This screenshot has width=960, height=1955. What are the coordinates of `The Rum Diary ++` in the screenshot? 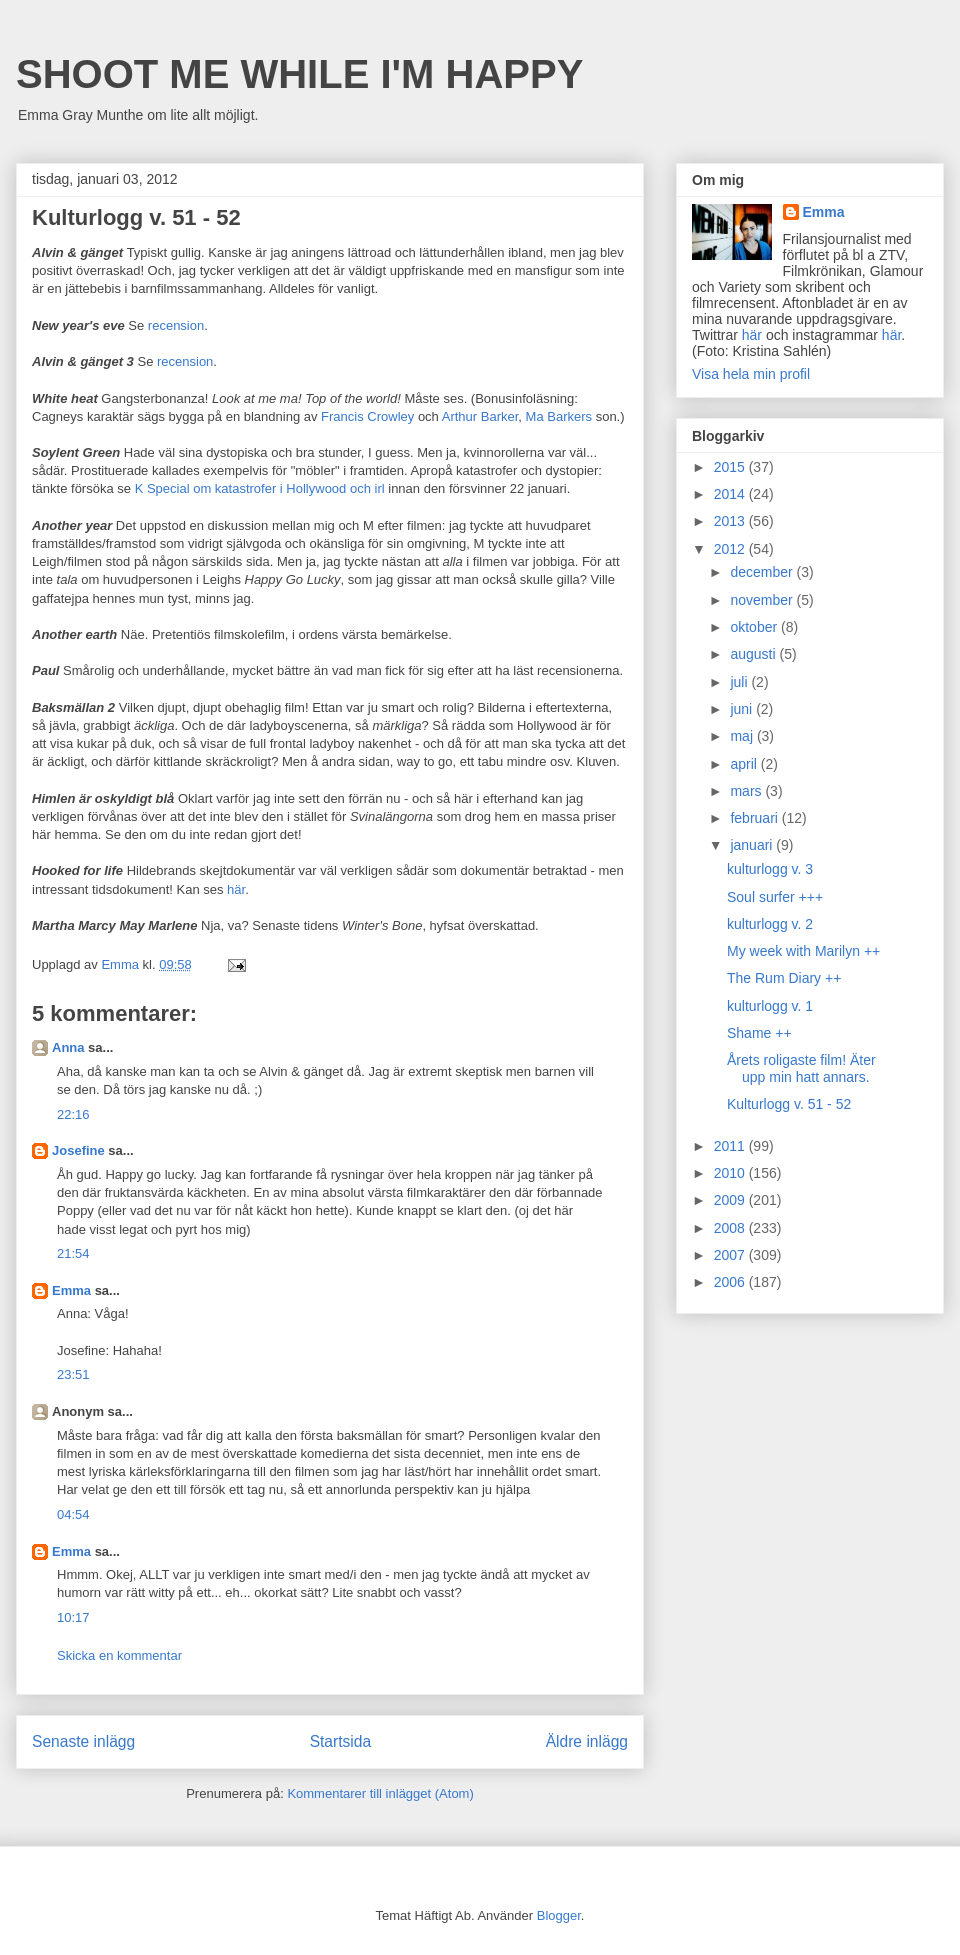 It's located at (784, 978).